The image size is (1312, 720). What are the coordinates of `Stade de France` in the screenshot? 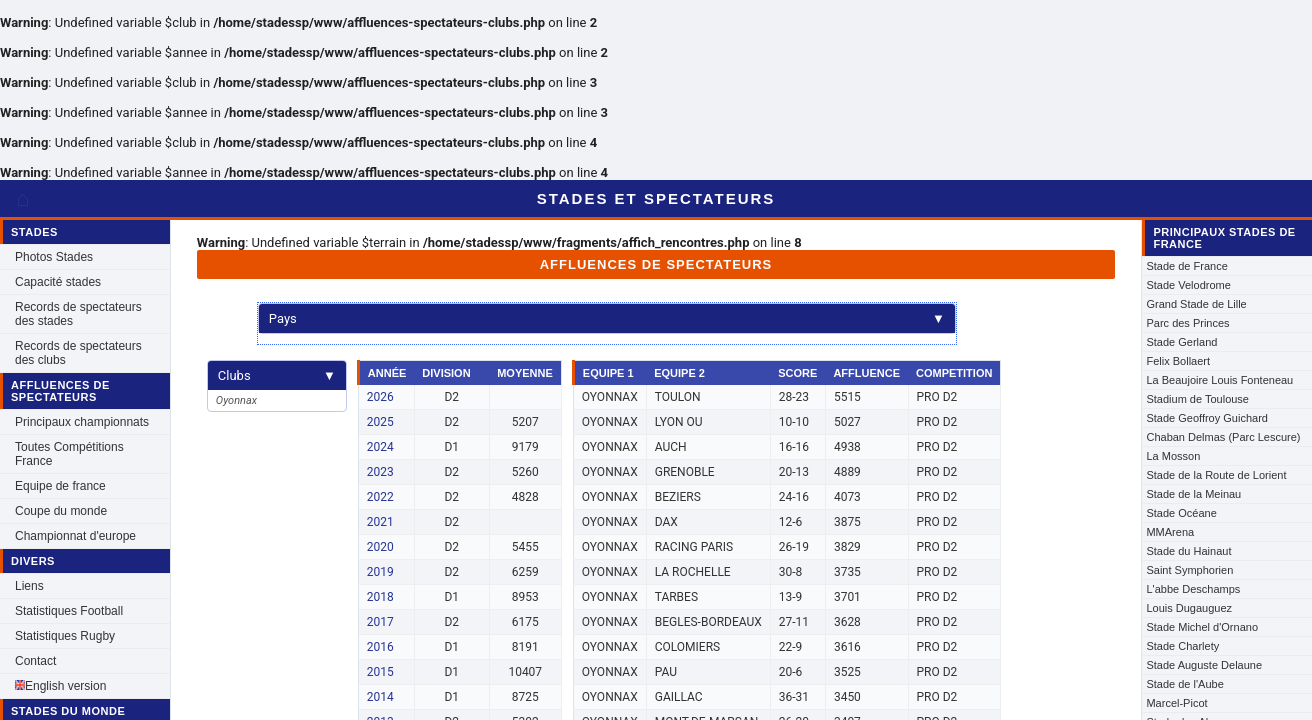 It's located at (1186, 266).